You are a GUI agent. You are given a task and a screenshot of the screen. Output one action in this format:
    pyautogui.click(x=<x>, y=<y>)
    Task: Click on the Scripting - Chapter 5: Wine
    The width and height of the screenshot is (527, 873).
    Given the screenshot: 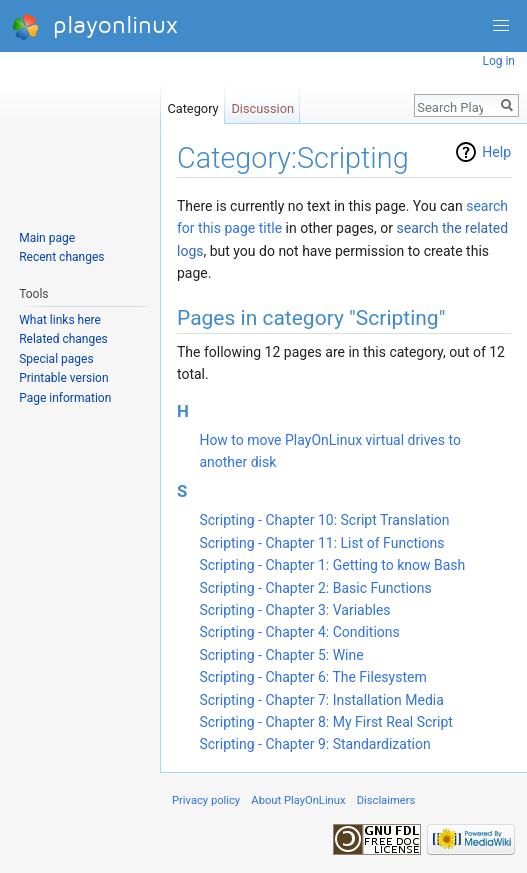 What is the action you would take?
    pyautogui.click(x=281, y=655)
    